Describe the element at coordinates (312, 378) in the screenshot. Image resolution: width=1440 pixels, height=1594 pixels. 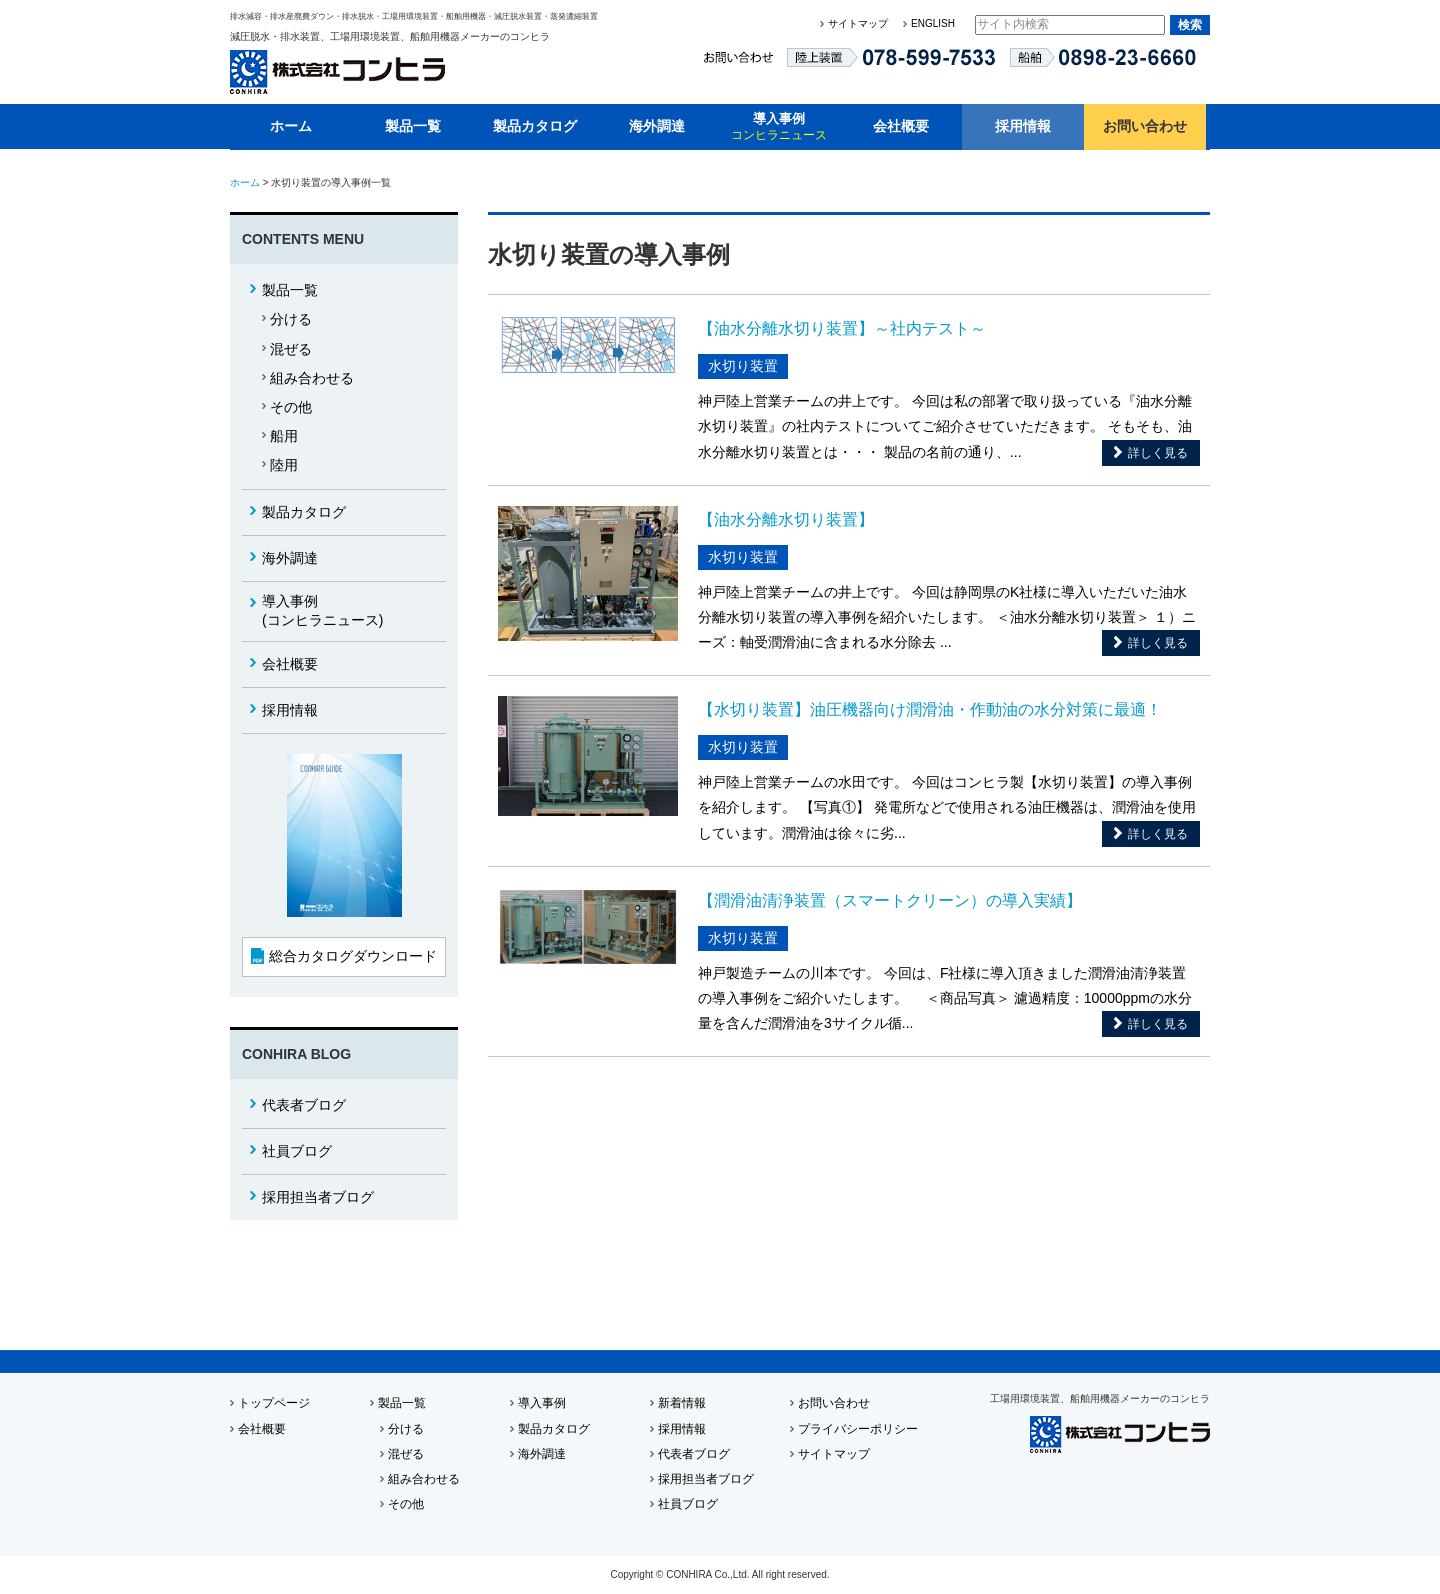
I see `組み合わせる` at that location.